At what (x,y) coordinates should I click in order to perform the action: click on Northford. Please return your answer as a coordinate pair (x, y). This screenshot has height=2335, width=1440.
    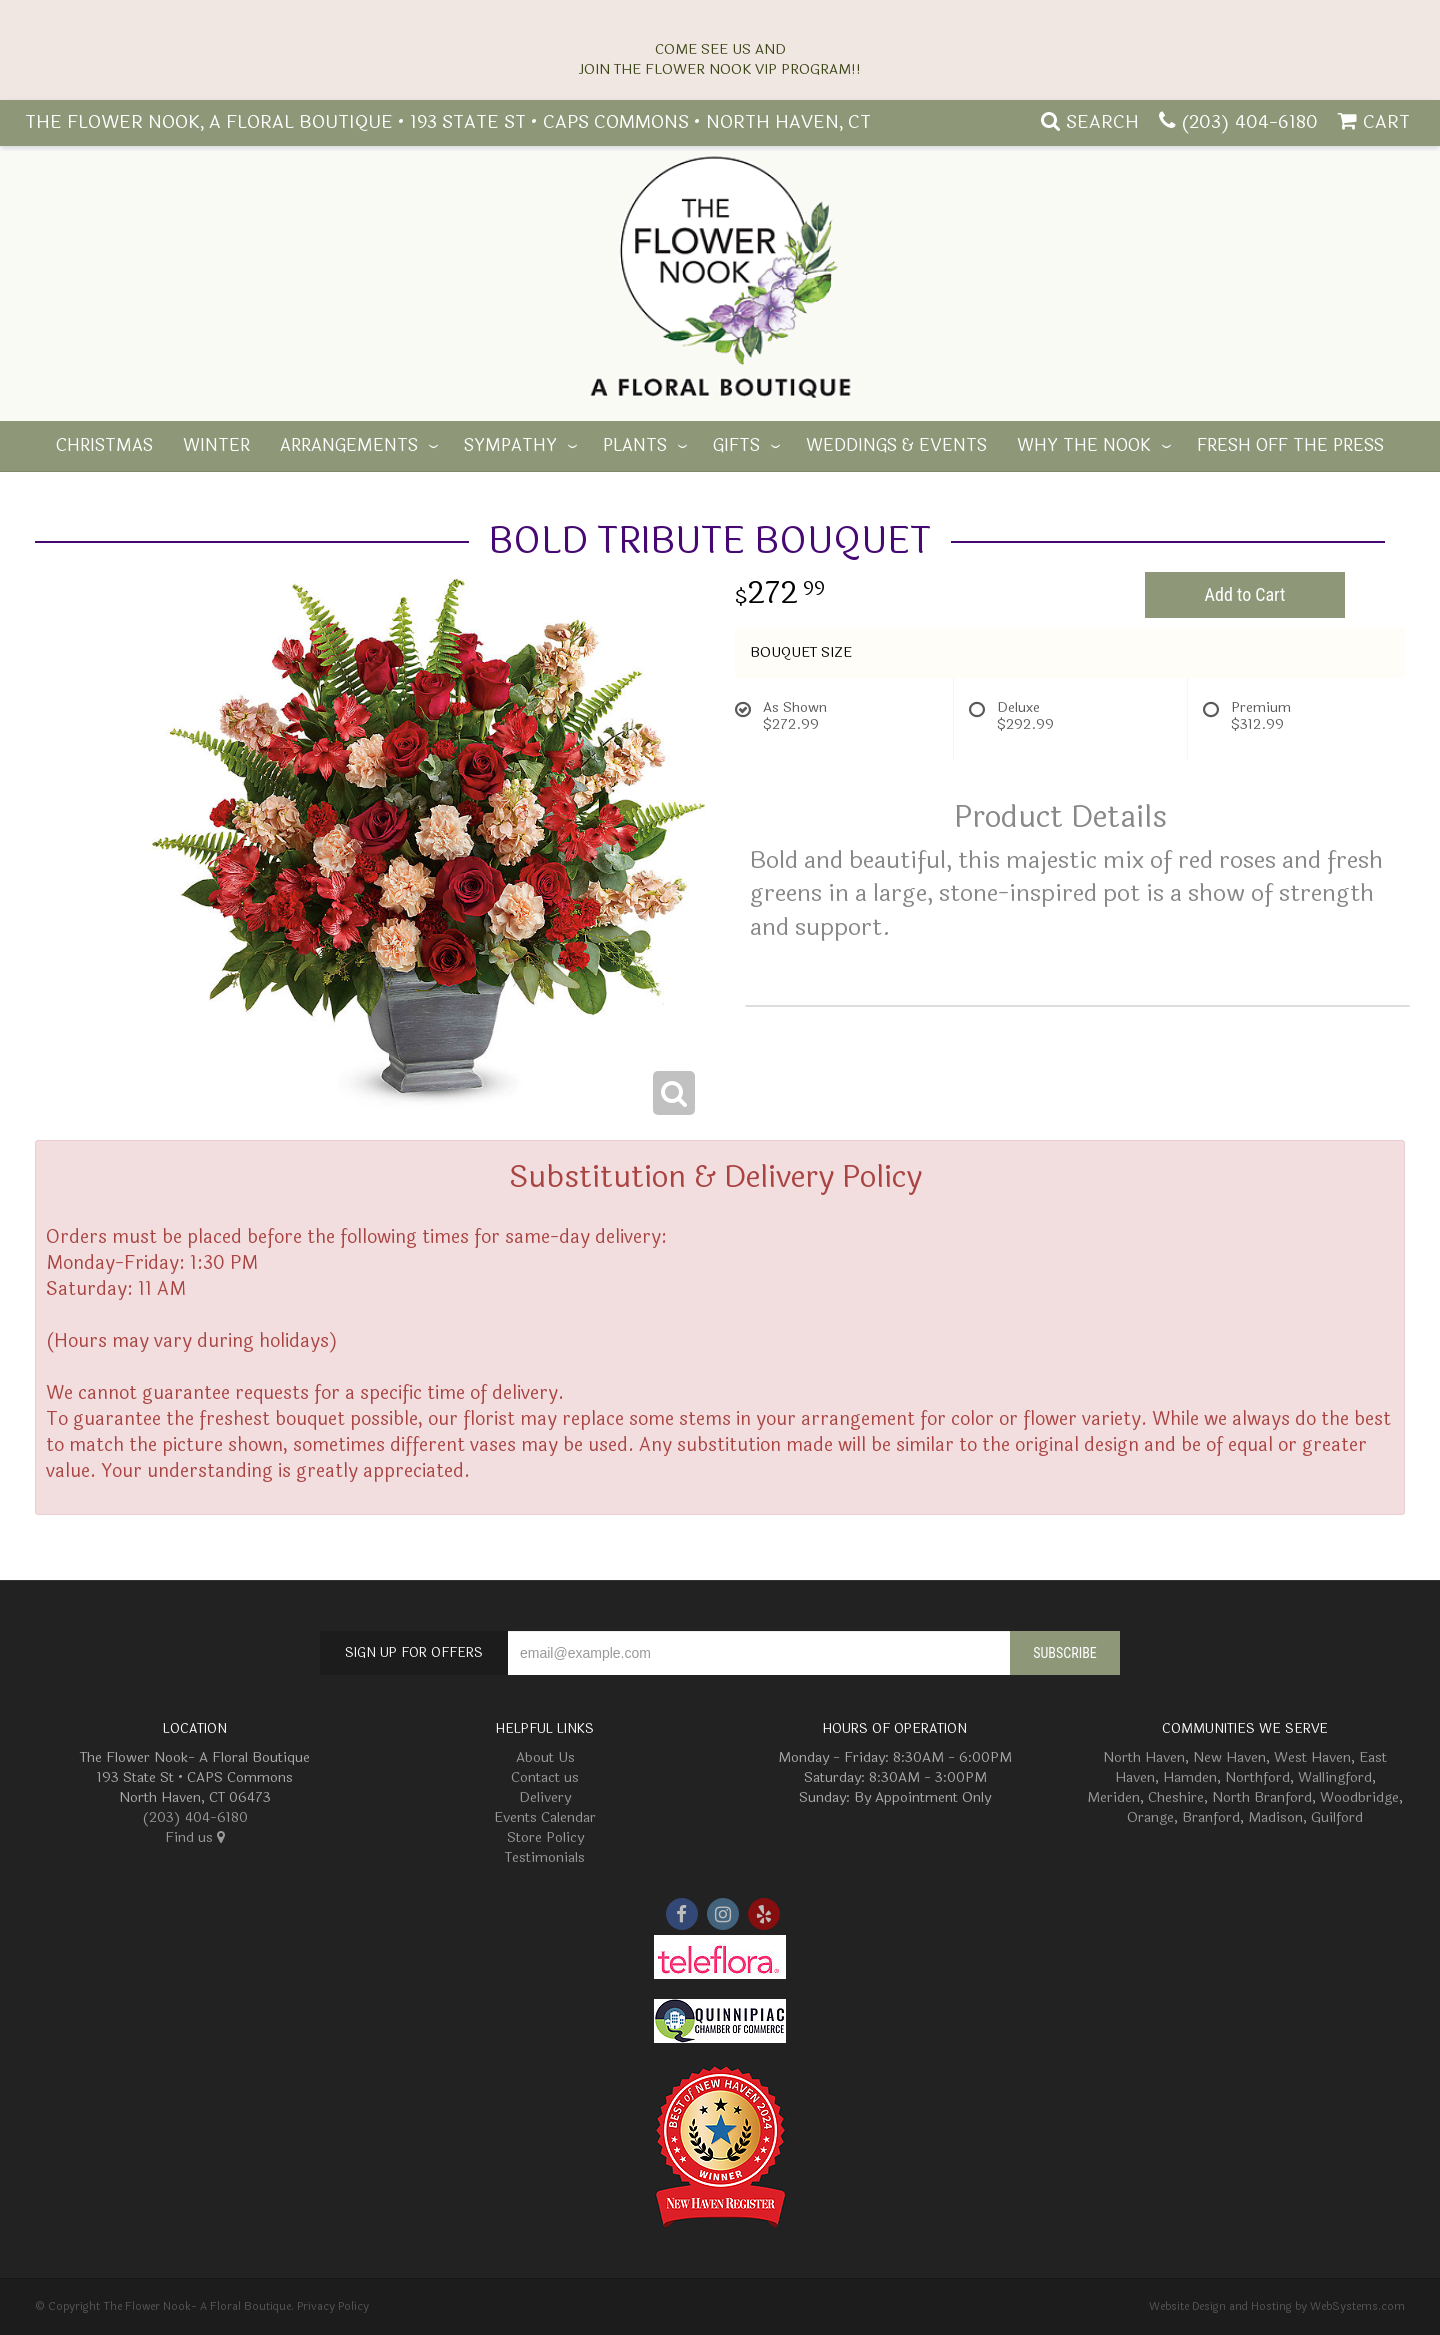
    Looking at the image, I should click on (1257, 1777).